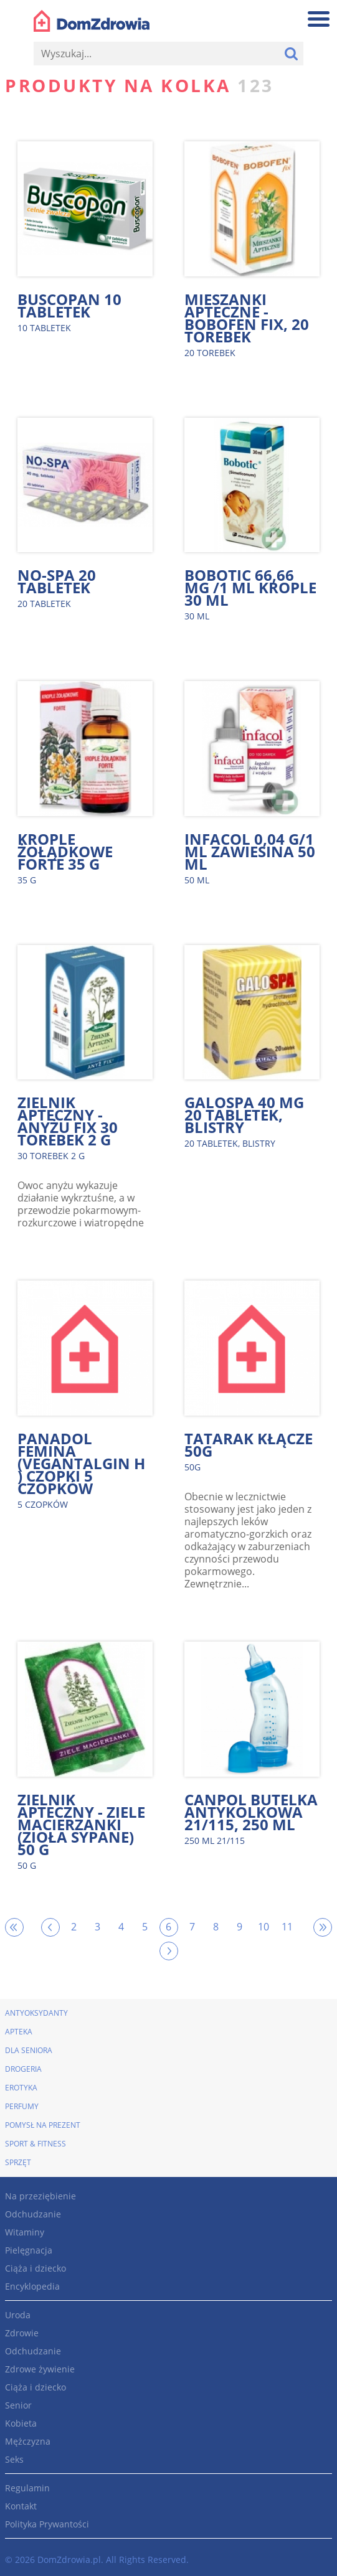 The height and width of the screenshot is (2576, 337). What do you see at coordinates (40, 2196) in the screenshot?
I see `Na przeziębienie` at bounding box center [40, 2196].